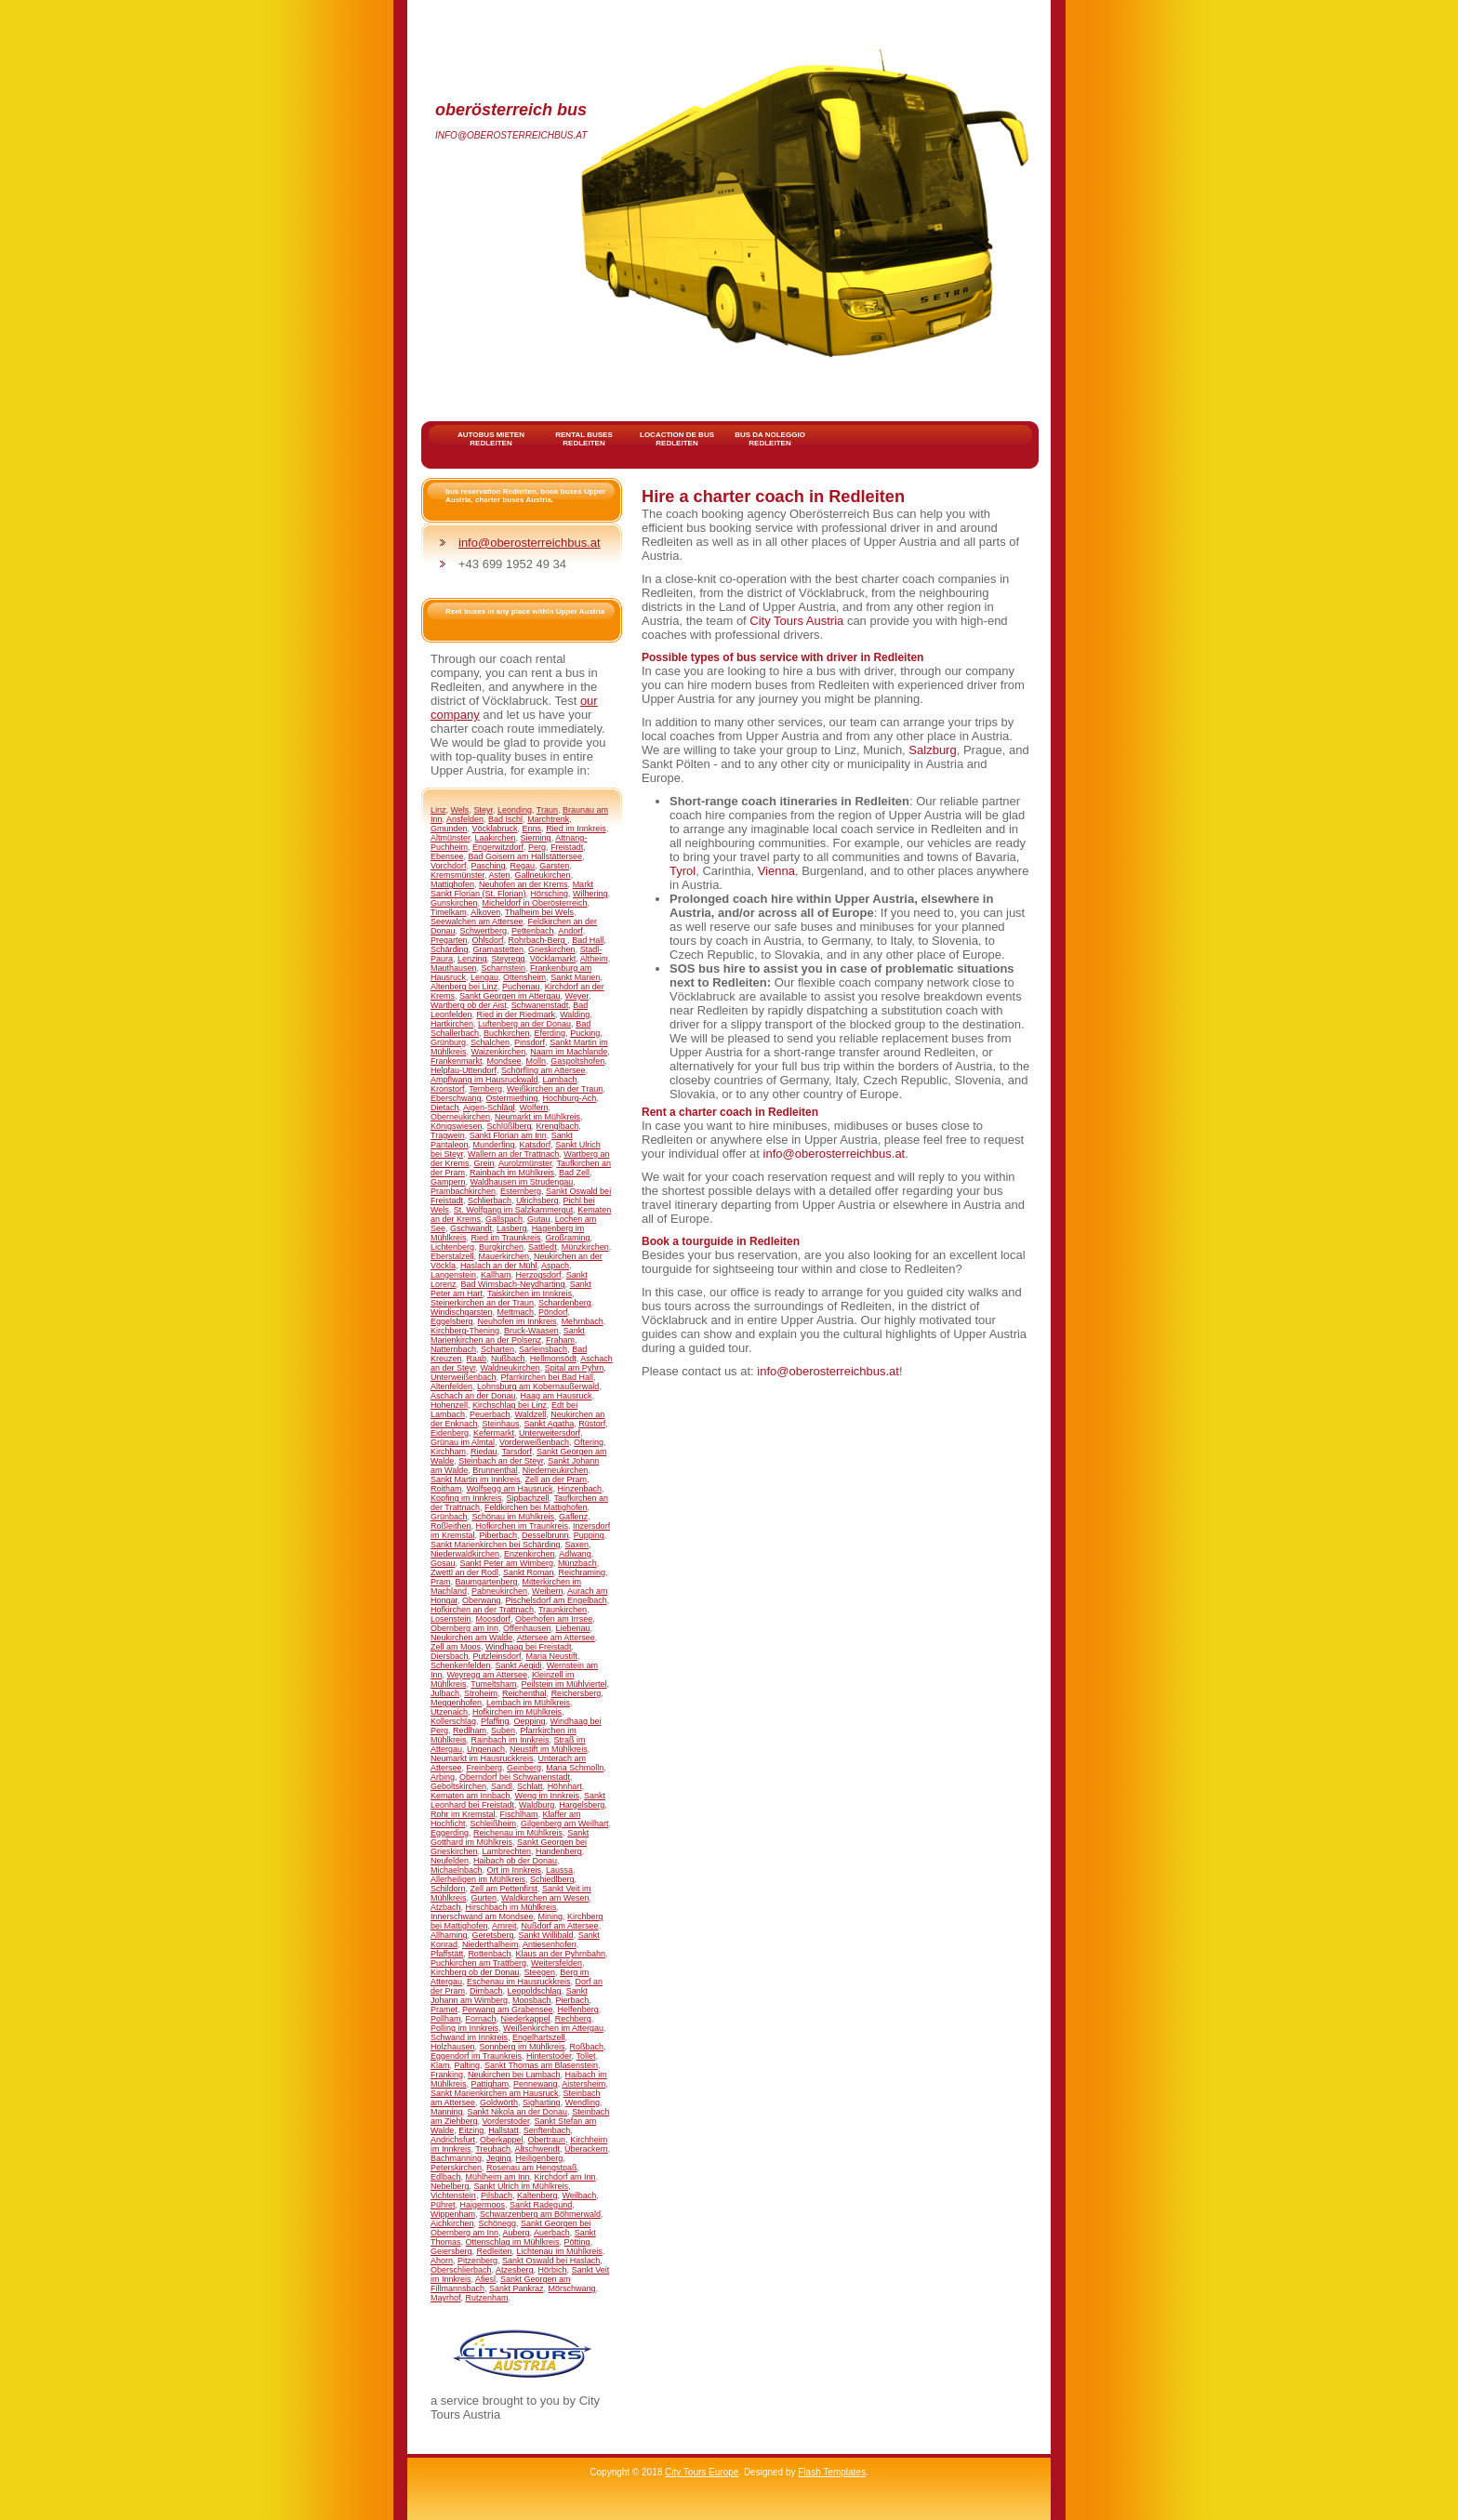  What do you see at coordinates (490, 1944) in the screenshot?
I see `Niederthalheim` at bounding box center [490, 1944].